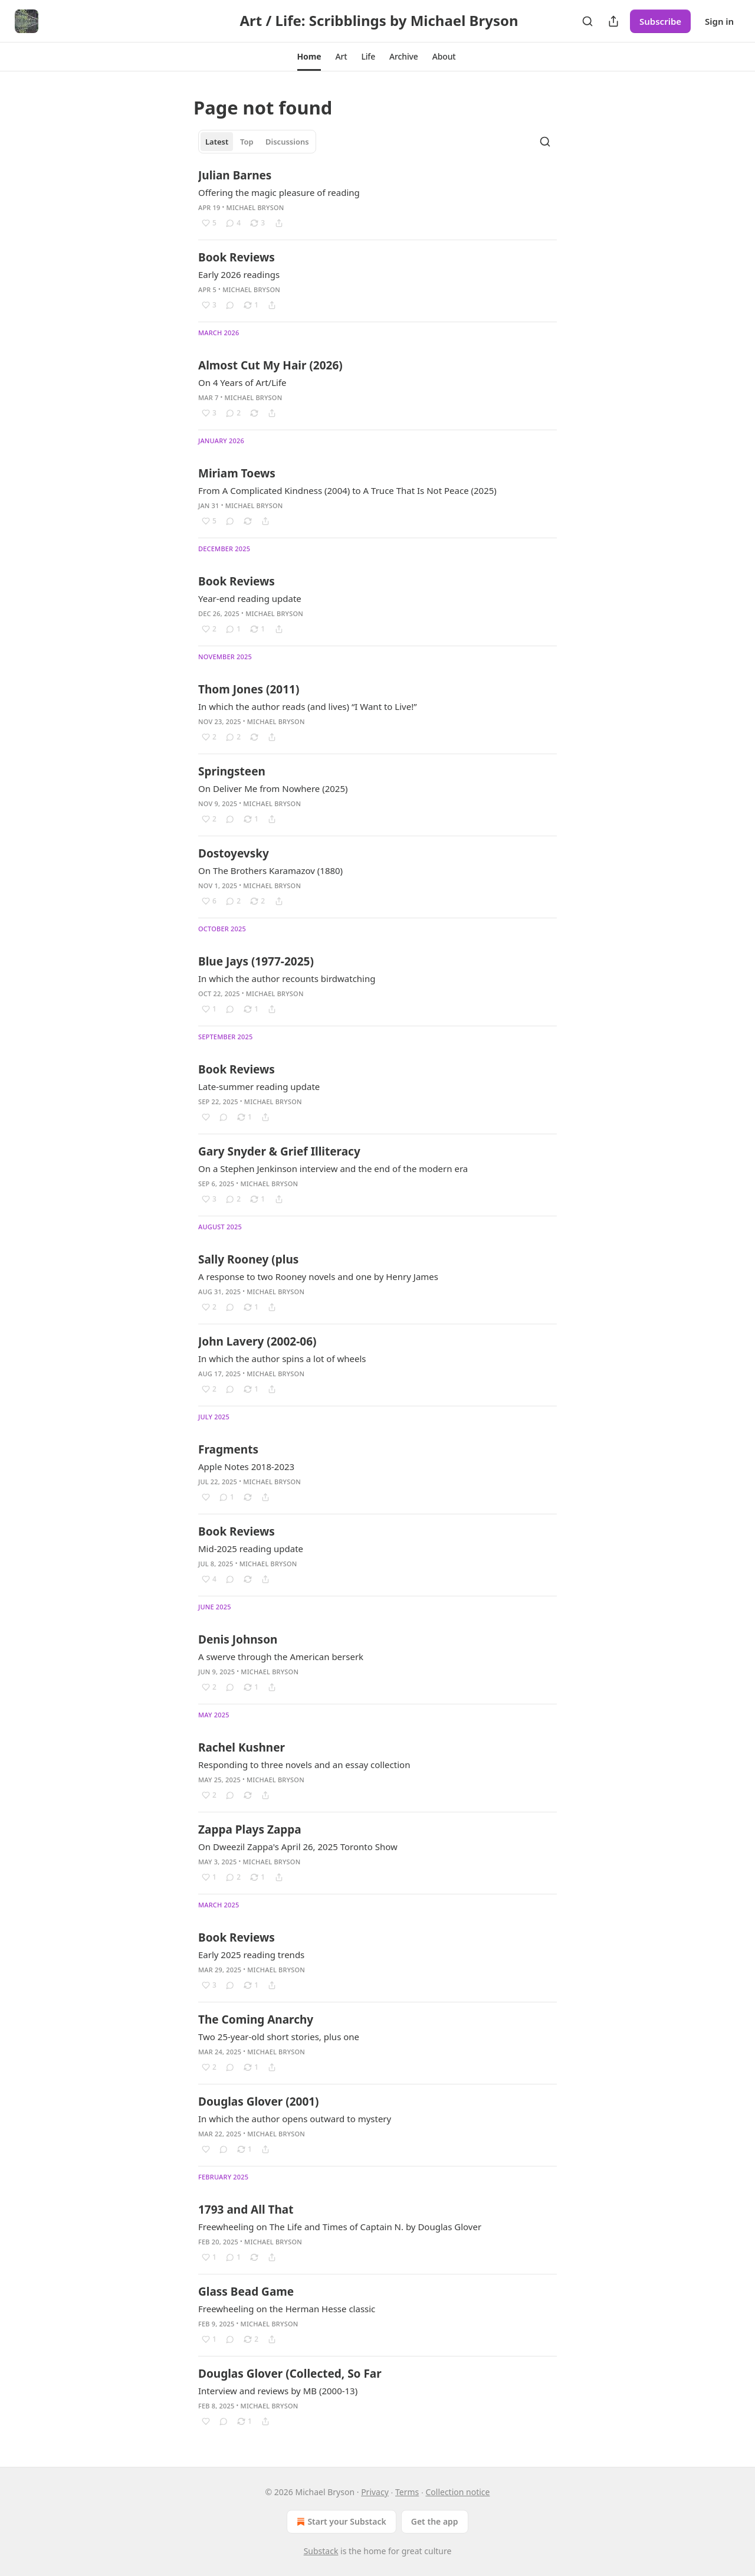 This screenshot has width=755, height=2576. What do you see at coordinates (231, 771) in the screenshot?
I see `Springsteen` at bounding box center [231, 771].